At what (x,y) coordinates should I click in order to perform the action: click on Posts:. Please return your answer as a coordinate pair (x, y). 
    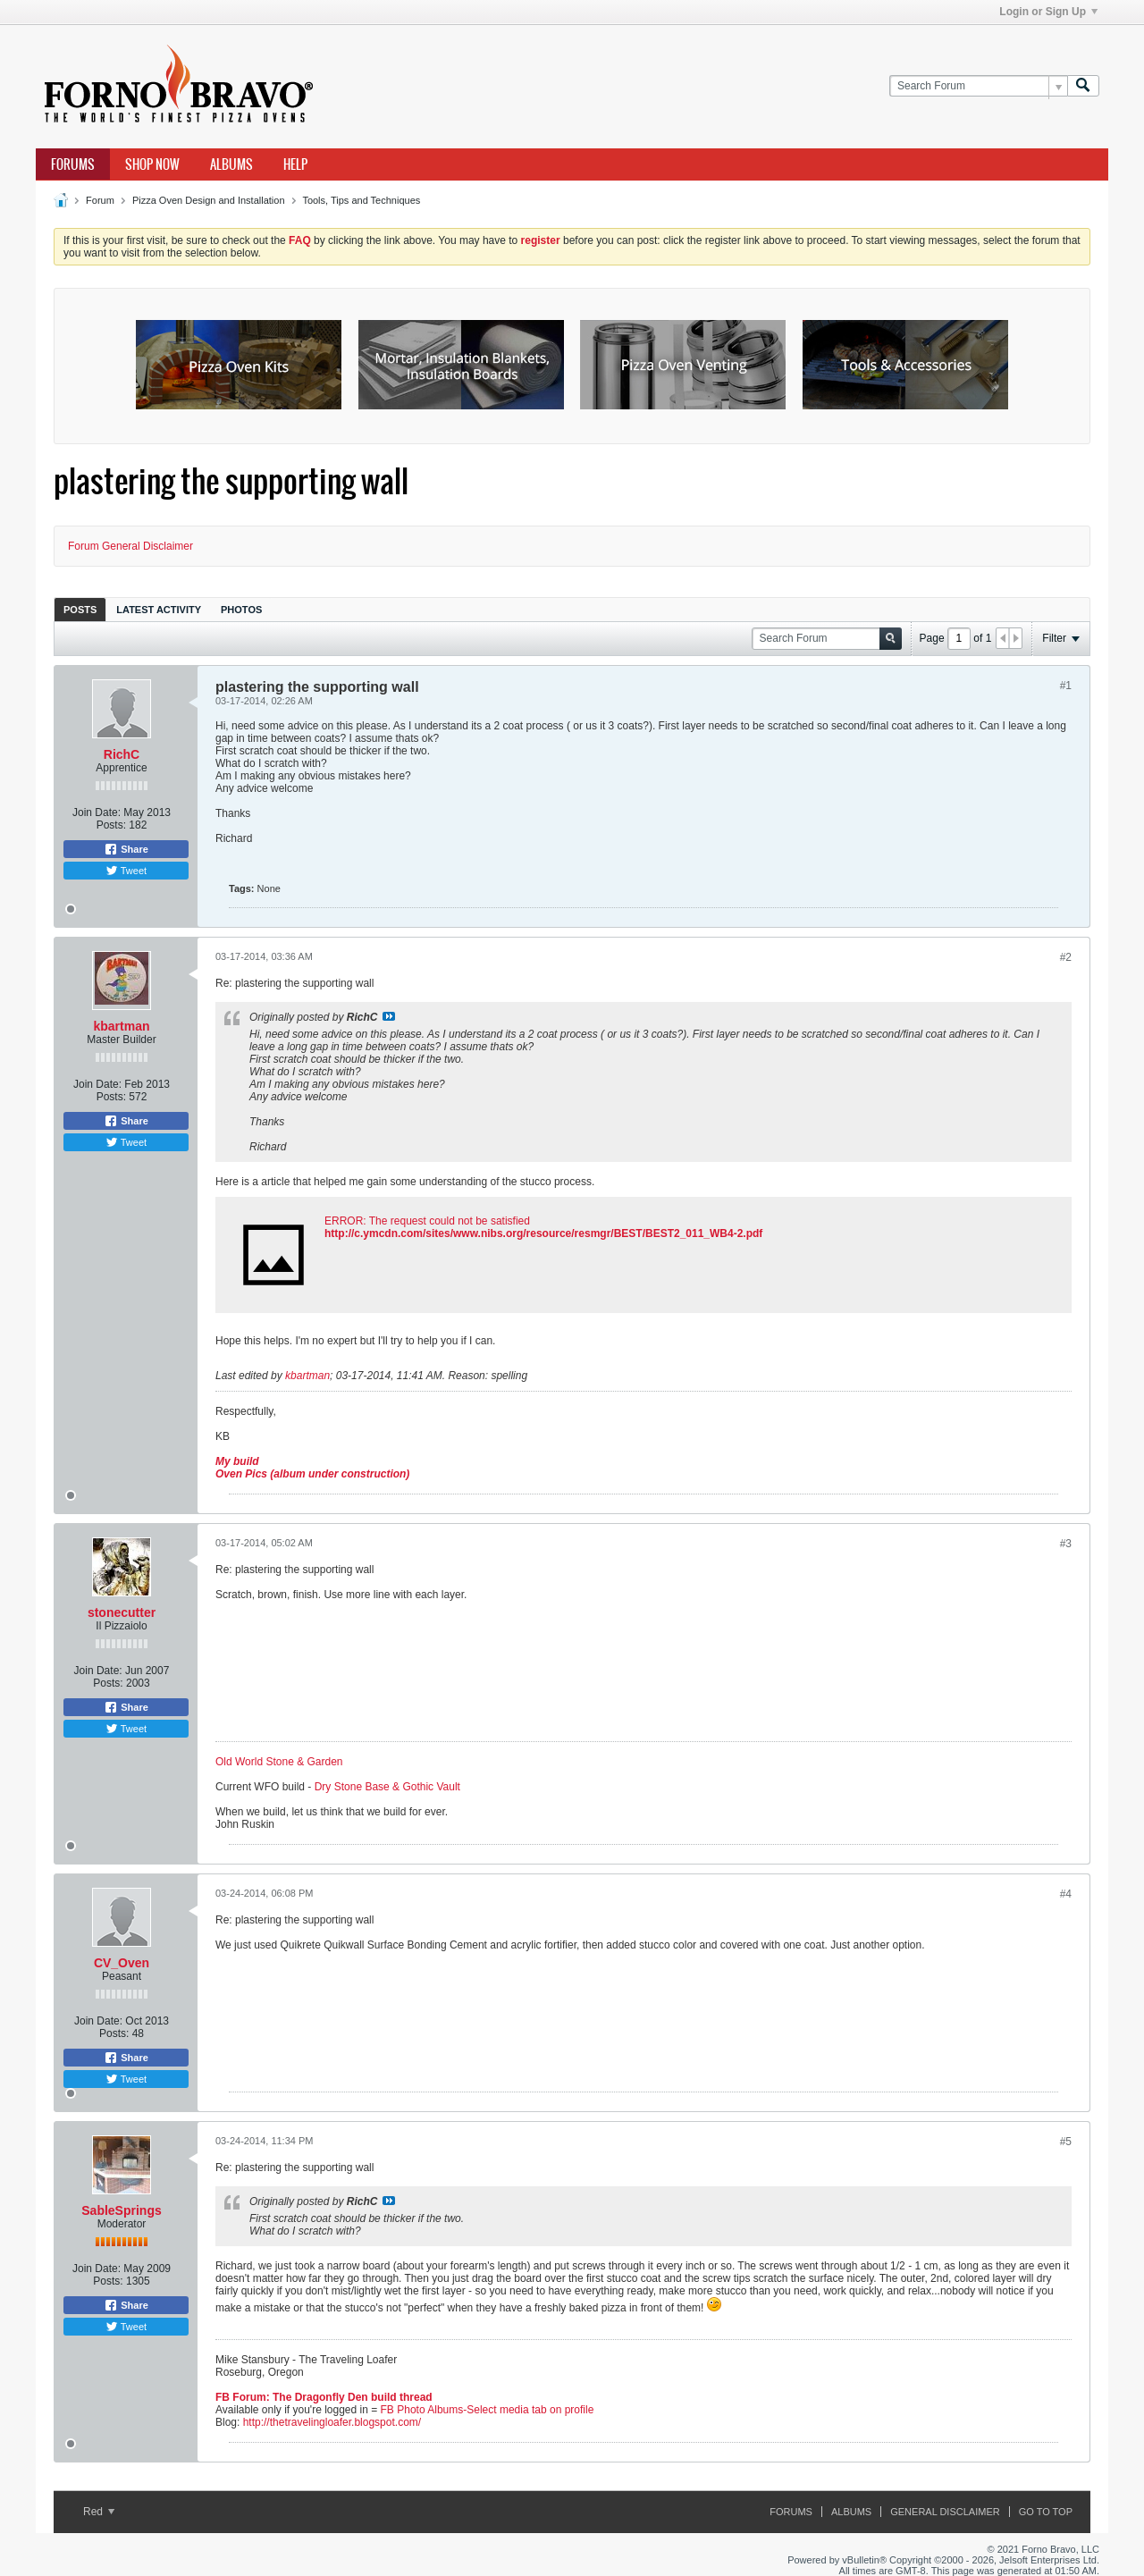
    Looking at the image, I should click on (111, 825).